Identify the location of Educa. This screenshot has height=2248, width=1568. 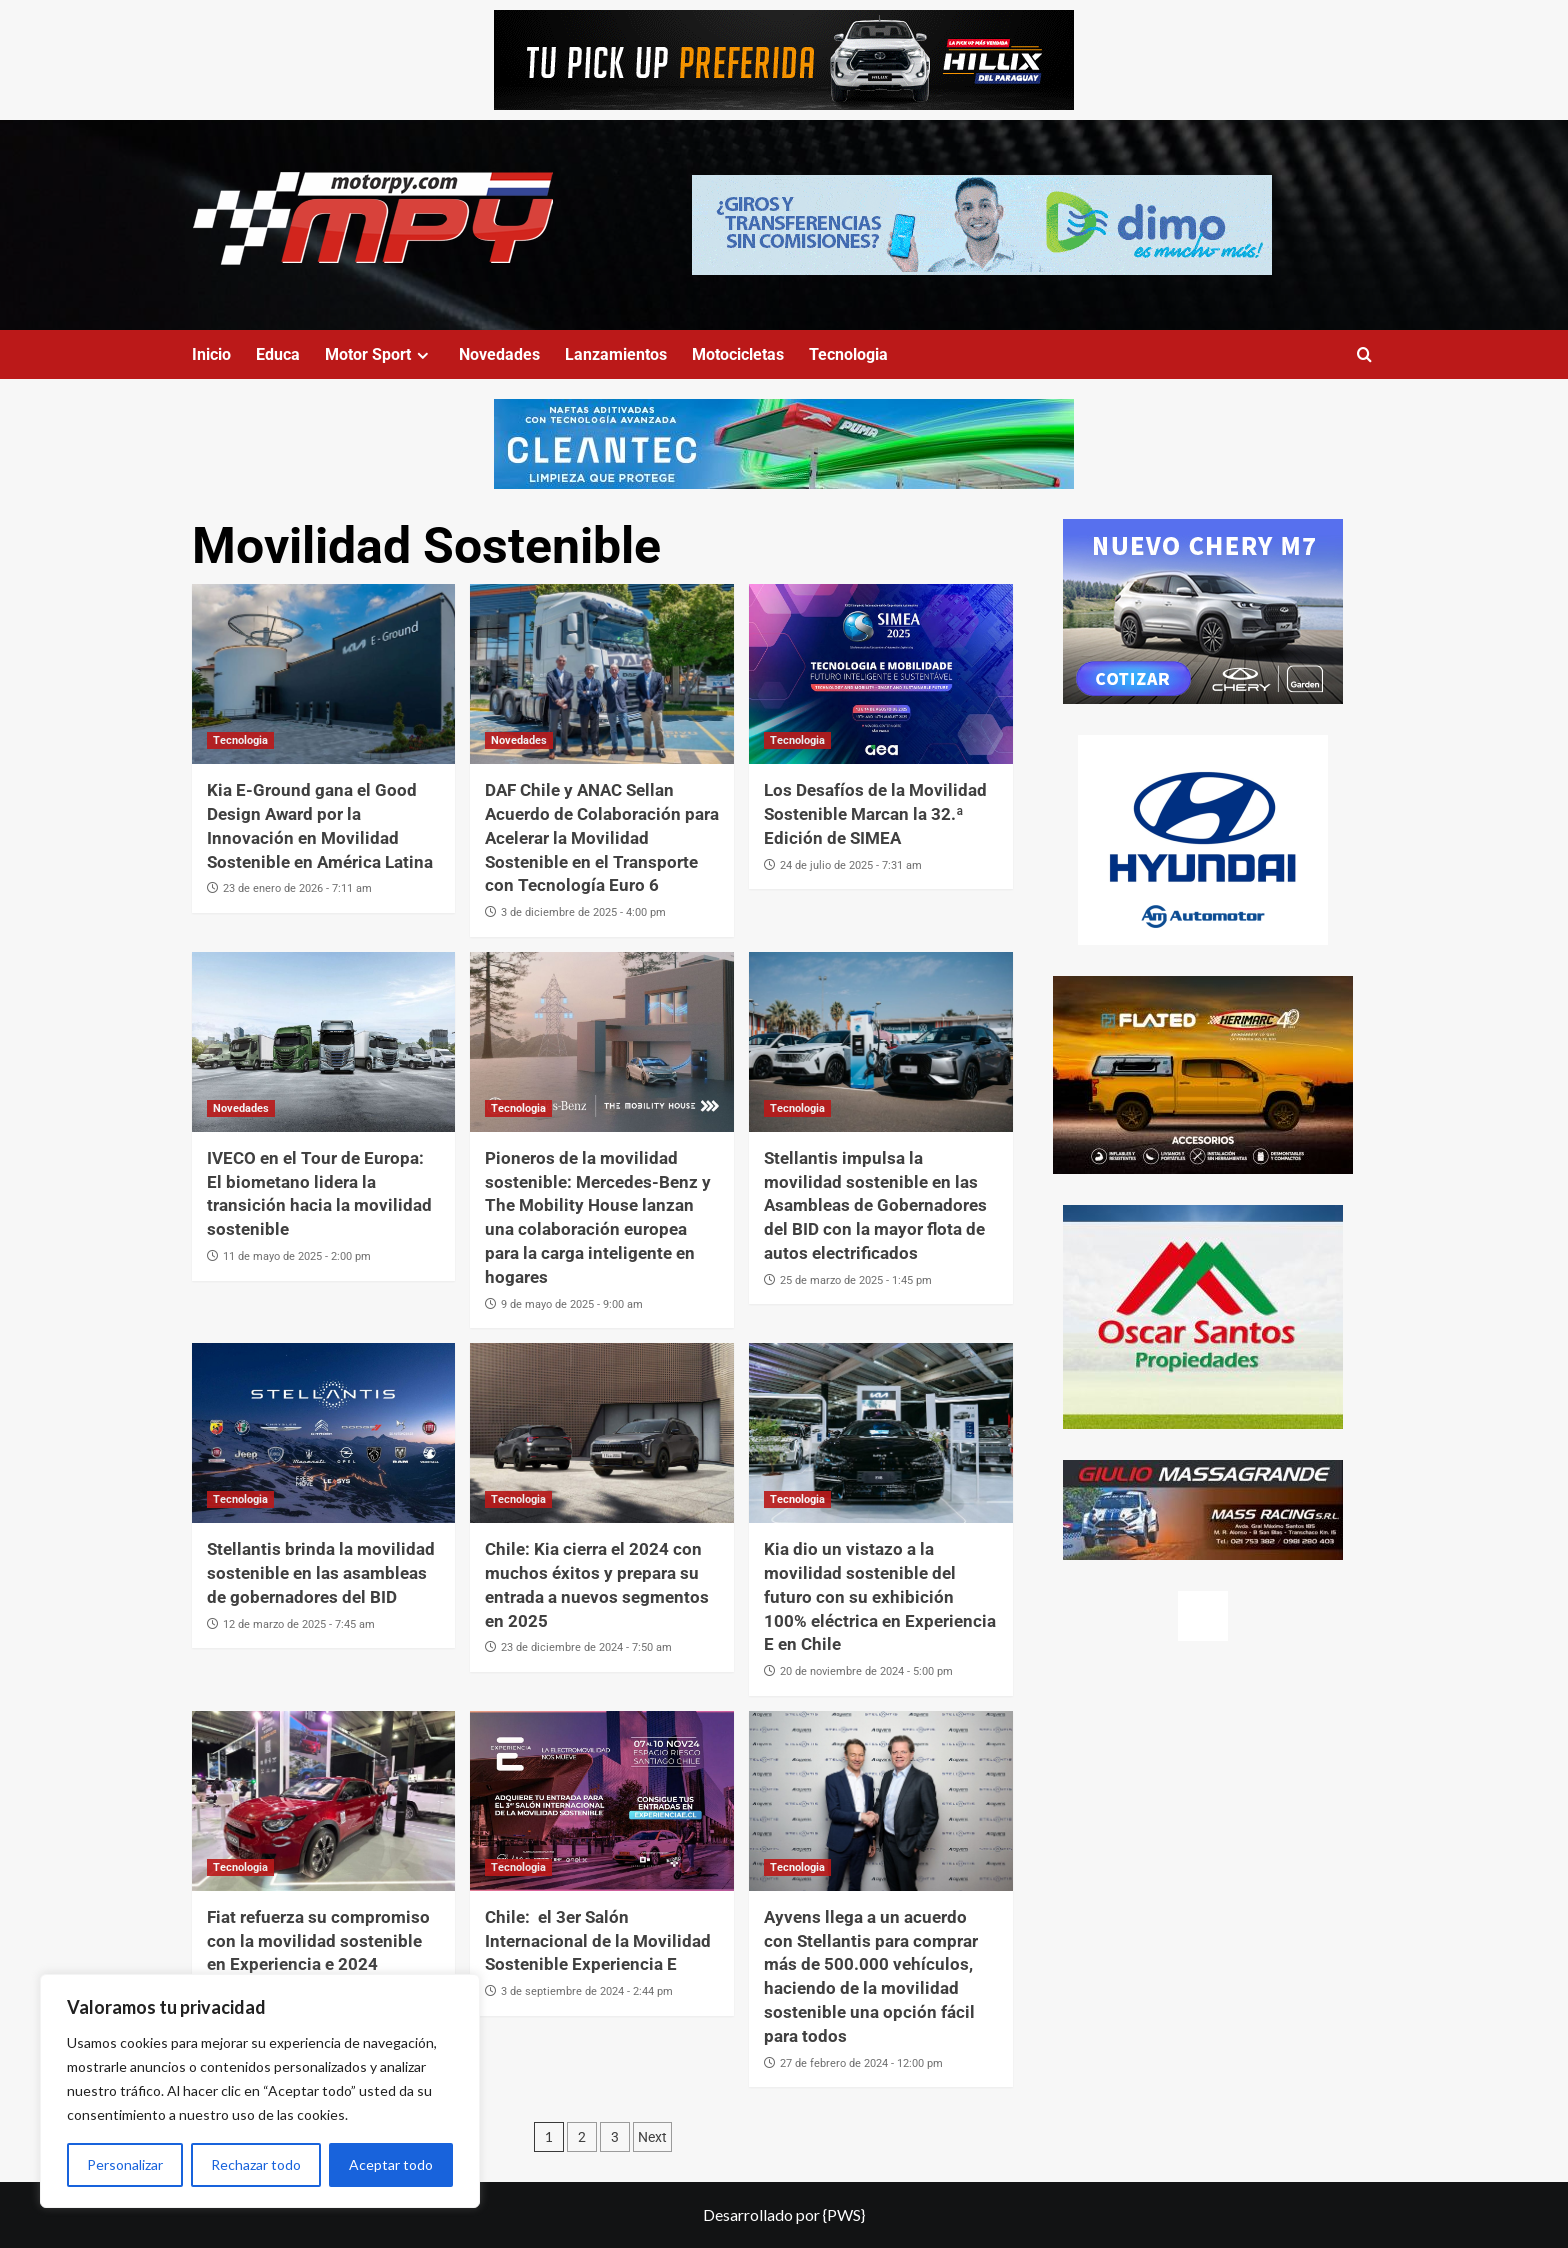
(278, 354).